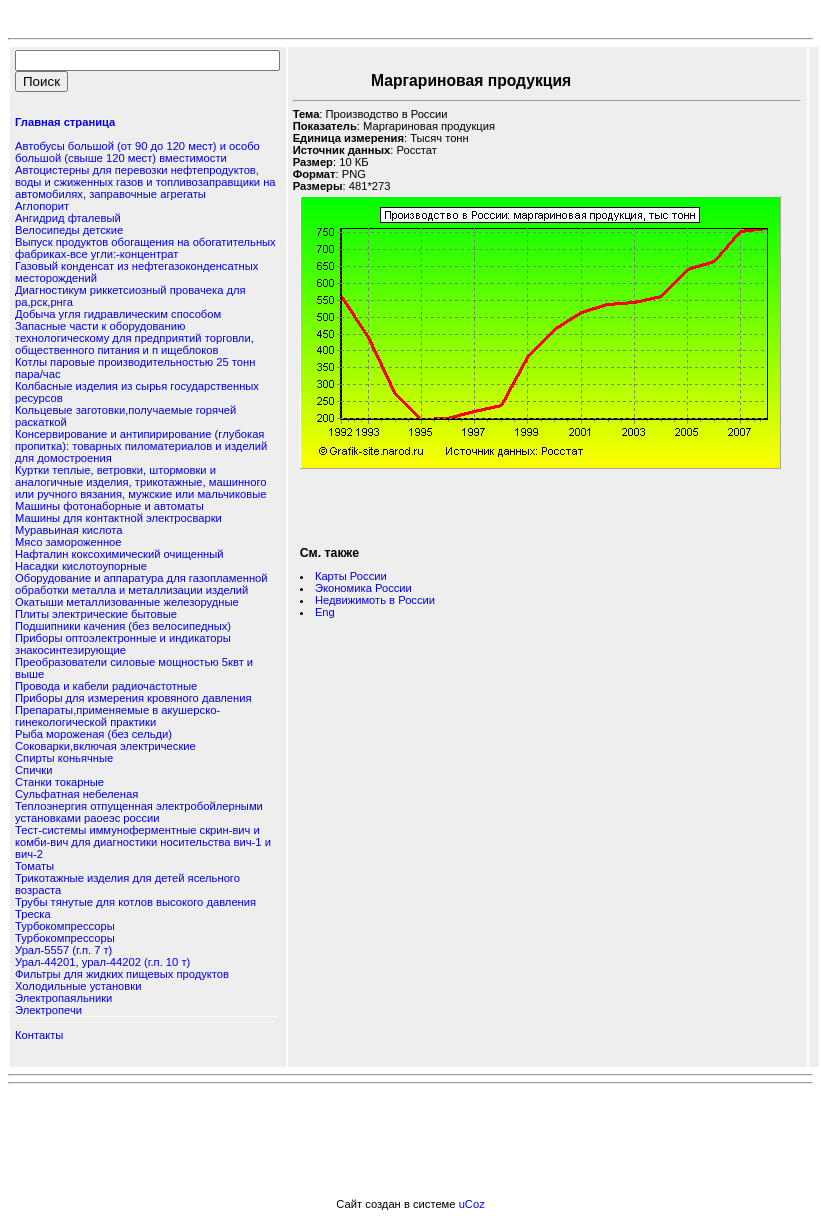 The width and height of the screenshot is (821, 1218). What do you see at coordinates (143, 842) in the screenshot?
I see `Тест-системы иммуноферментные скрин-вич и комби-вич для диагностики носительства вич-1 и вич-2` at bounding box center [143, 842].